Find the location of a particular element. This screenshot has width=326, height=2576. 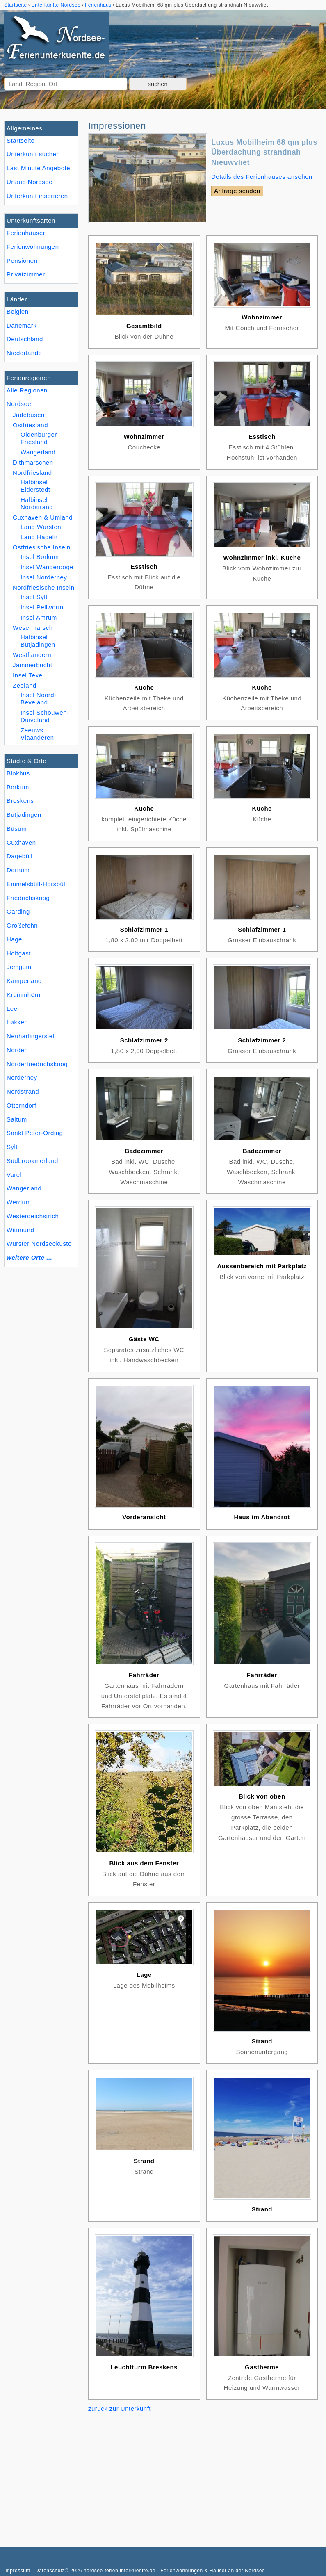

Last Minute Angebote is located at coordinates (38, 167).